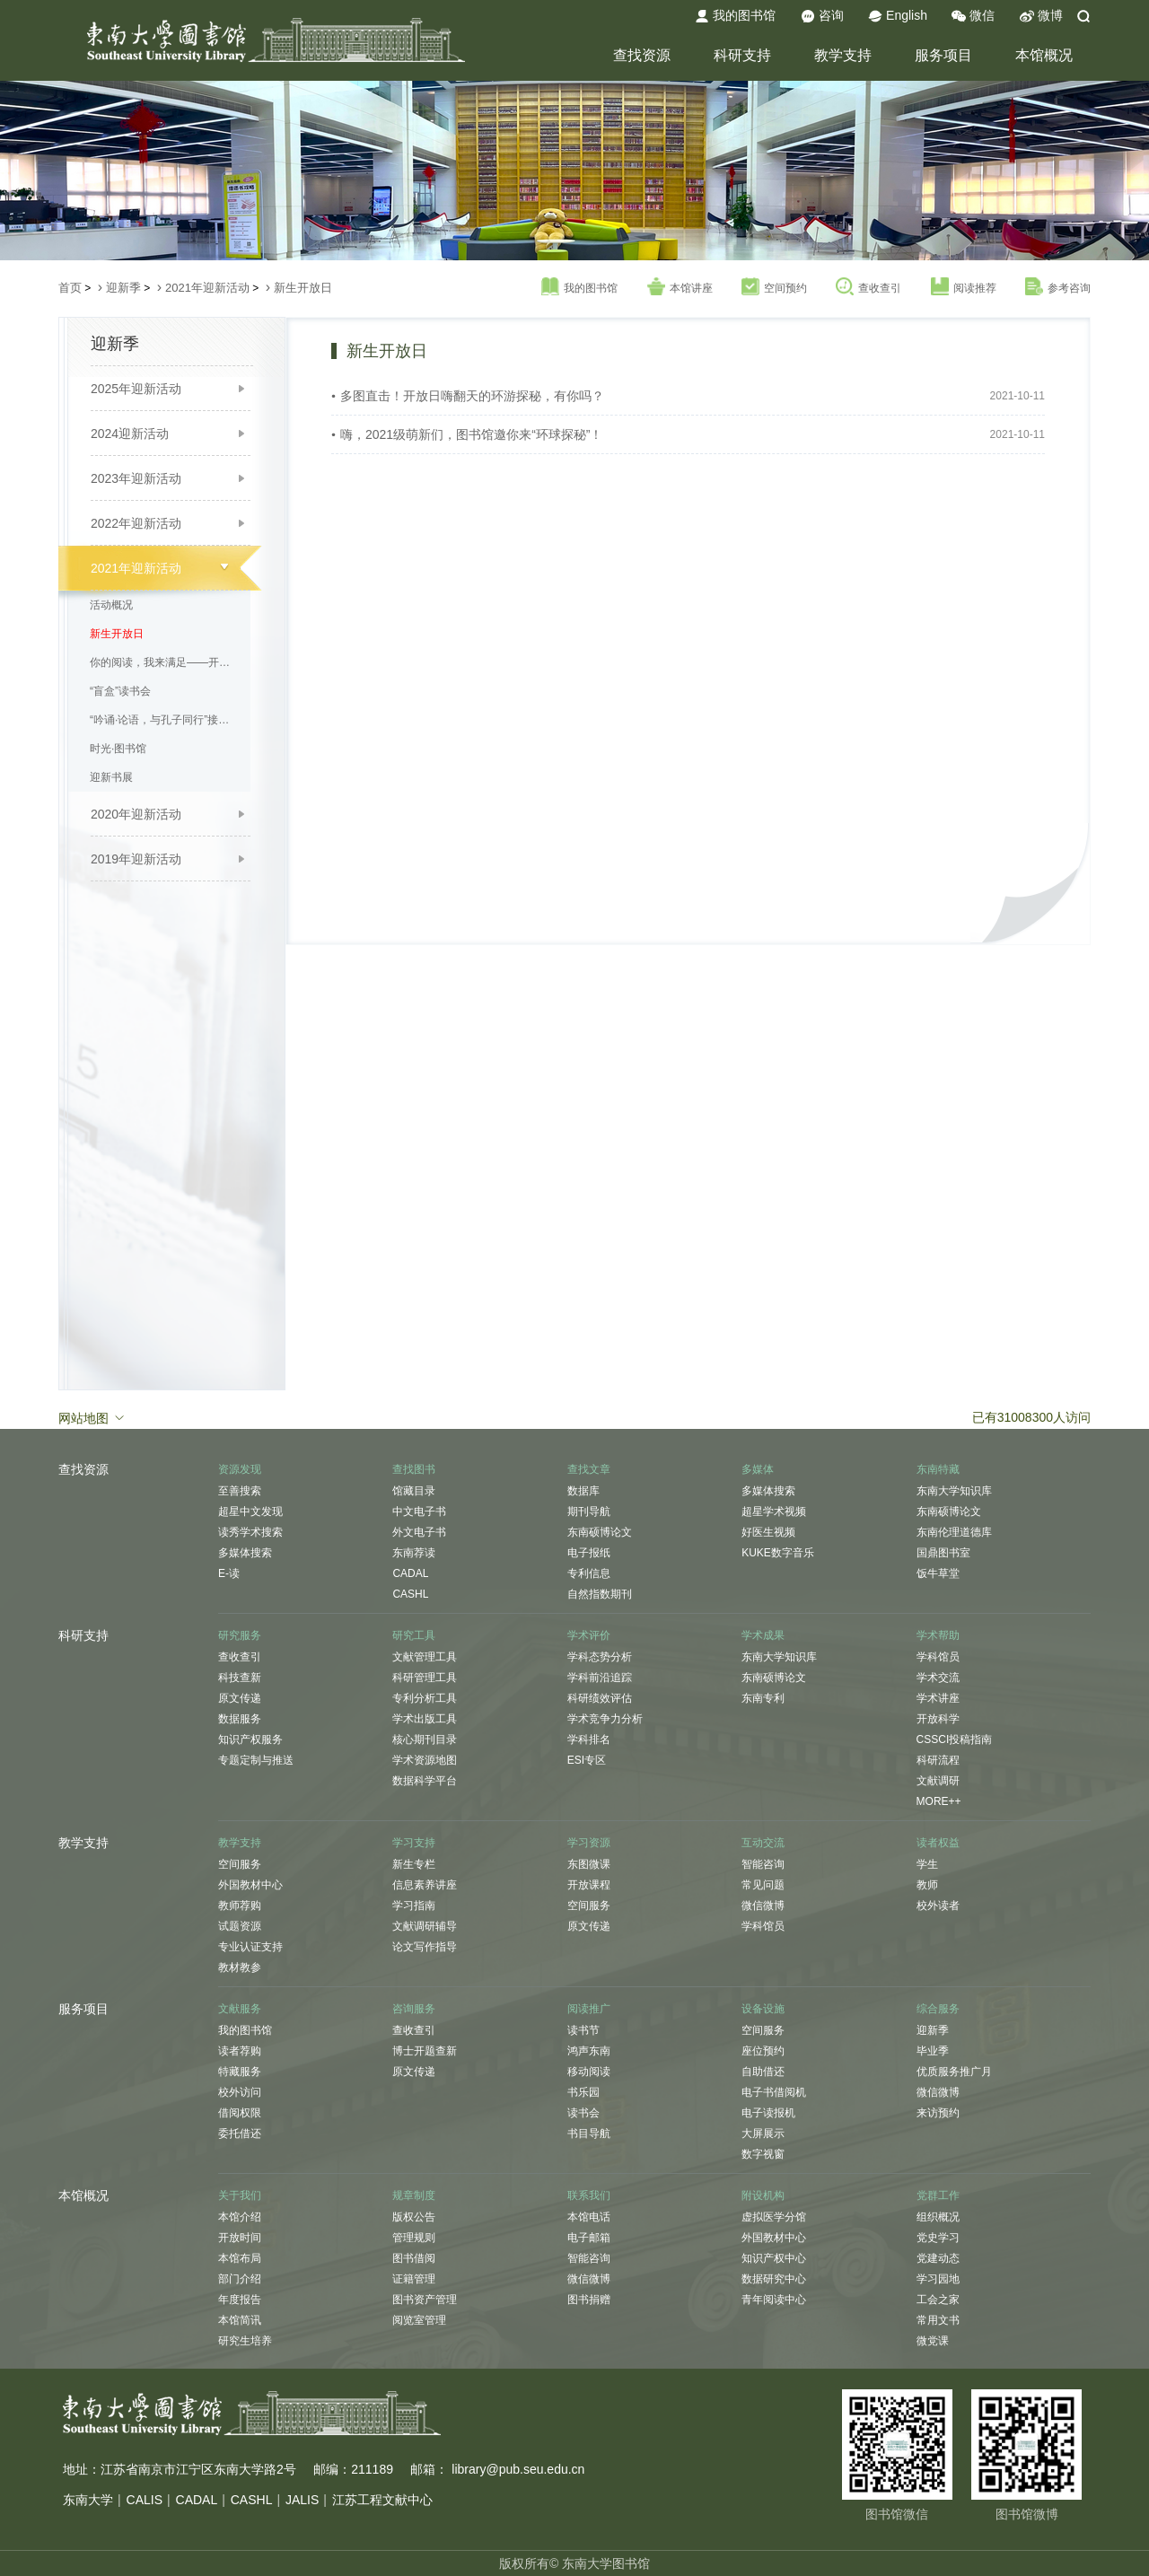 This screenshot has width=1149, height=2576. I want to click on 本馆概况, so click(1044, 55).